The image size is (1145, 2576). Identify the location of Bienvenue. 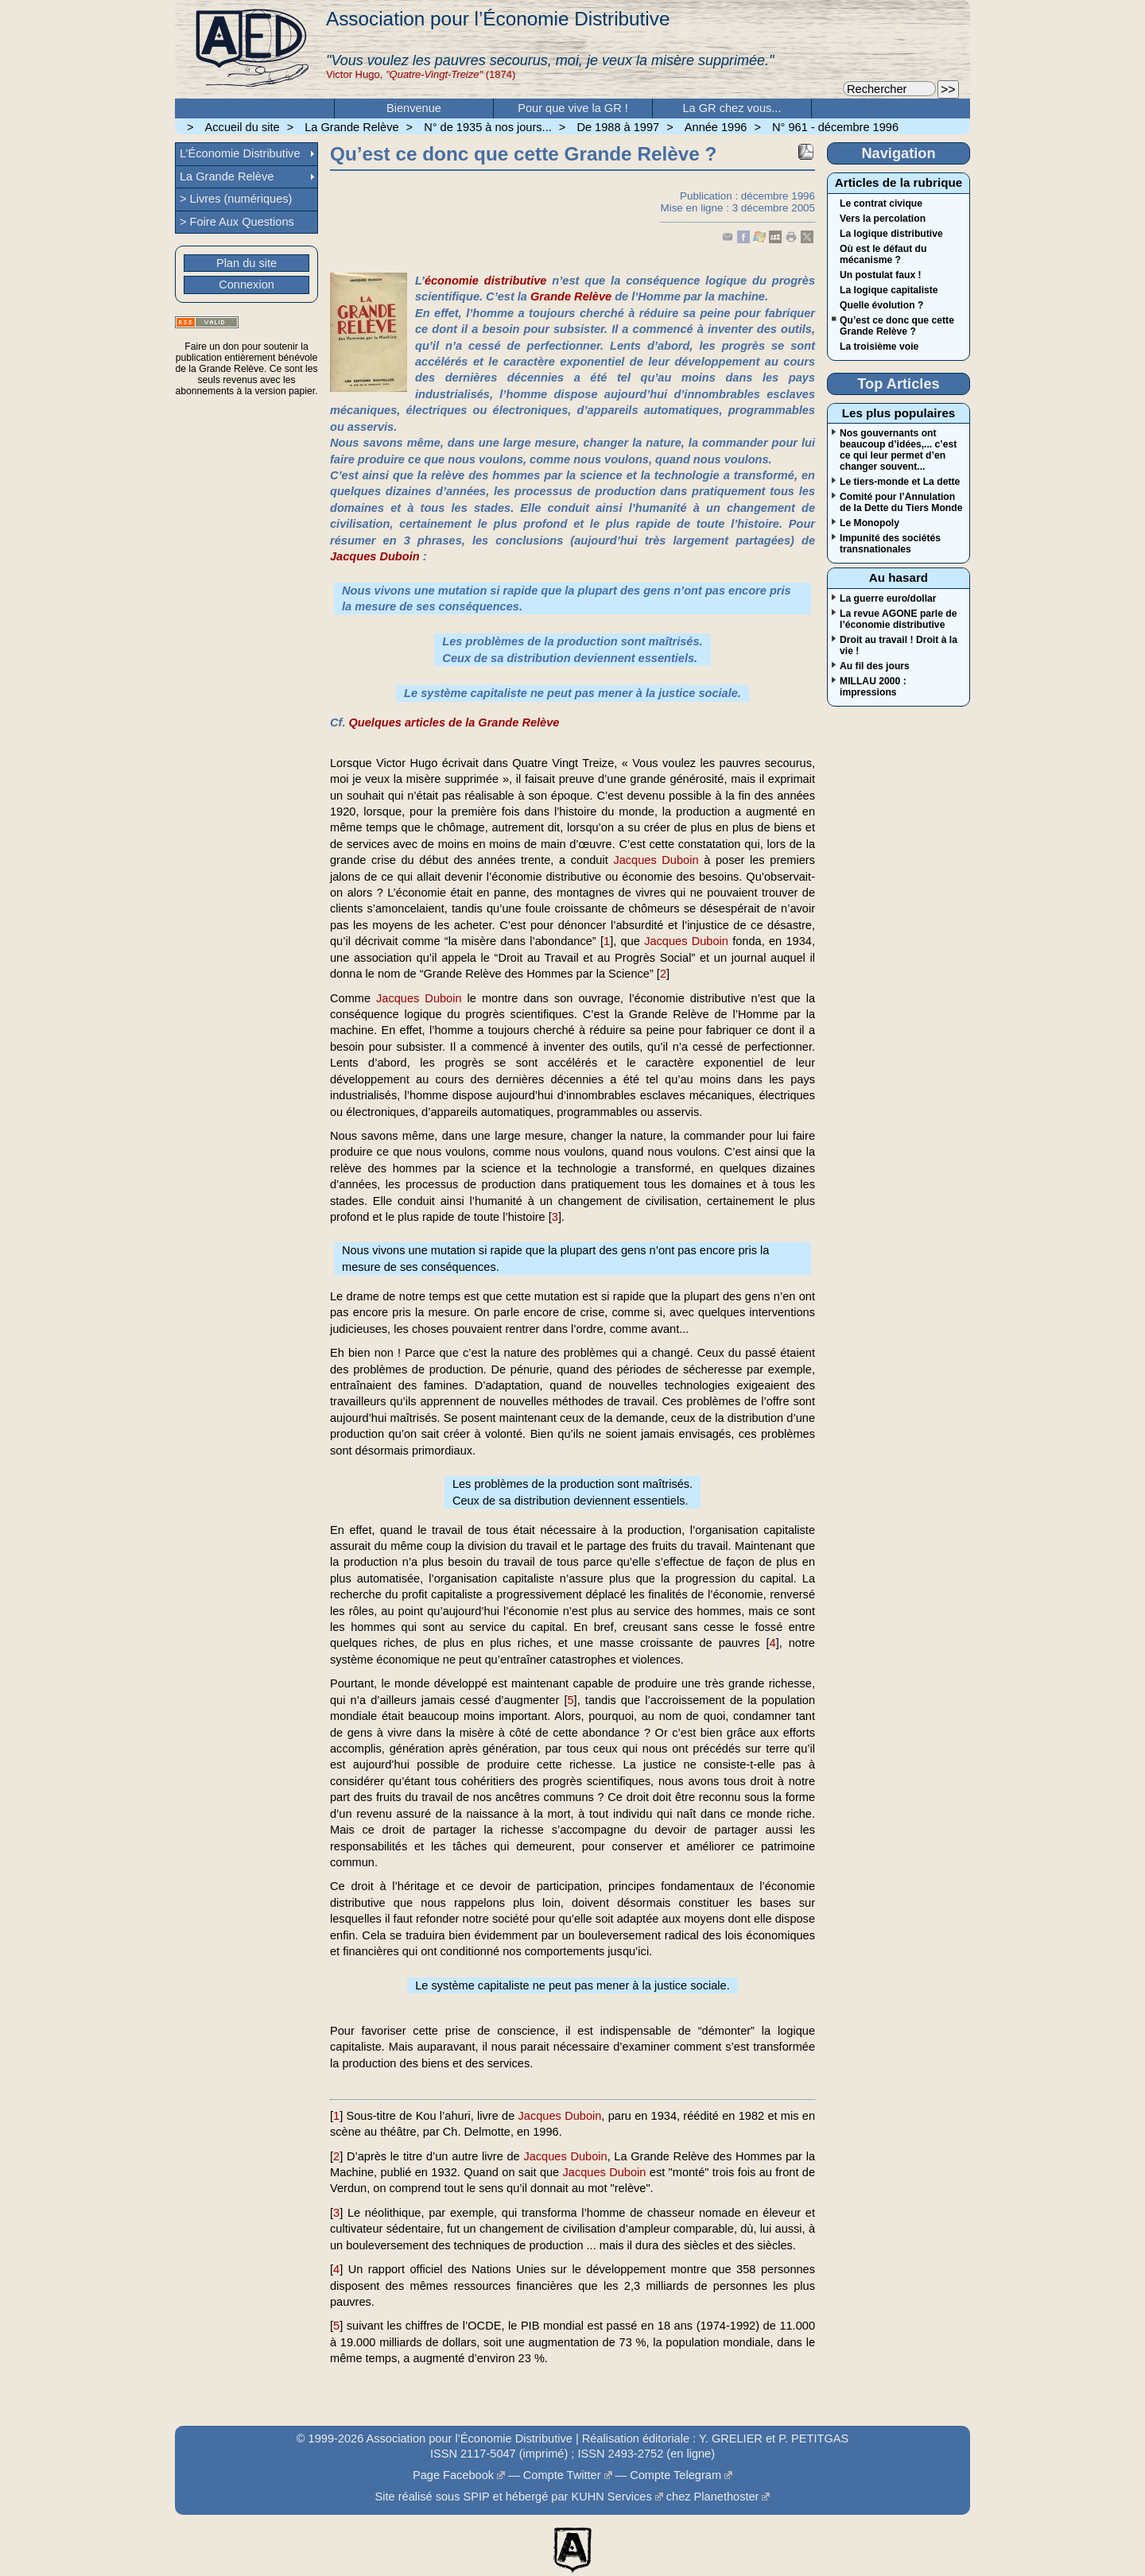
(413, 108).